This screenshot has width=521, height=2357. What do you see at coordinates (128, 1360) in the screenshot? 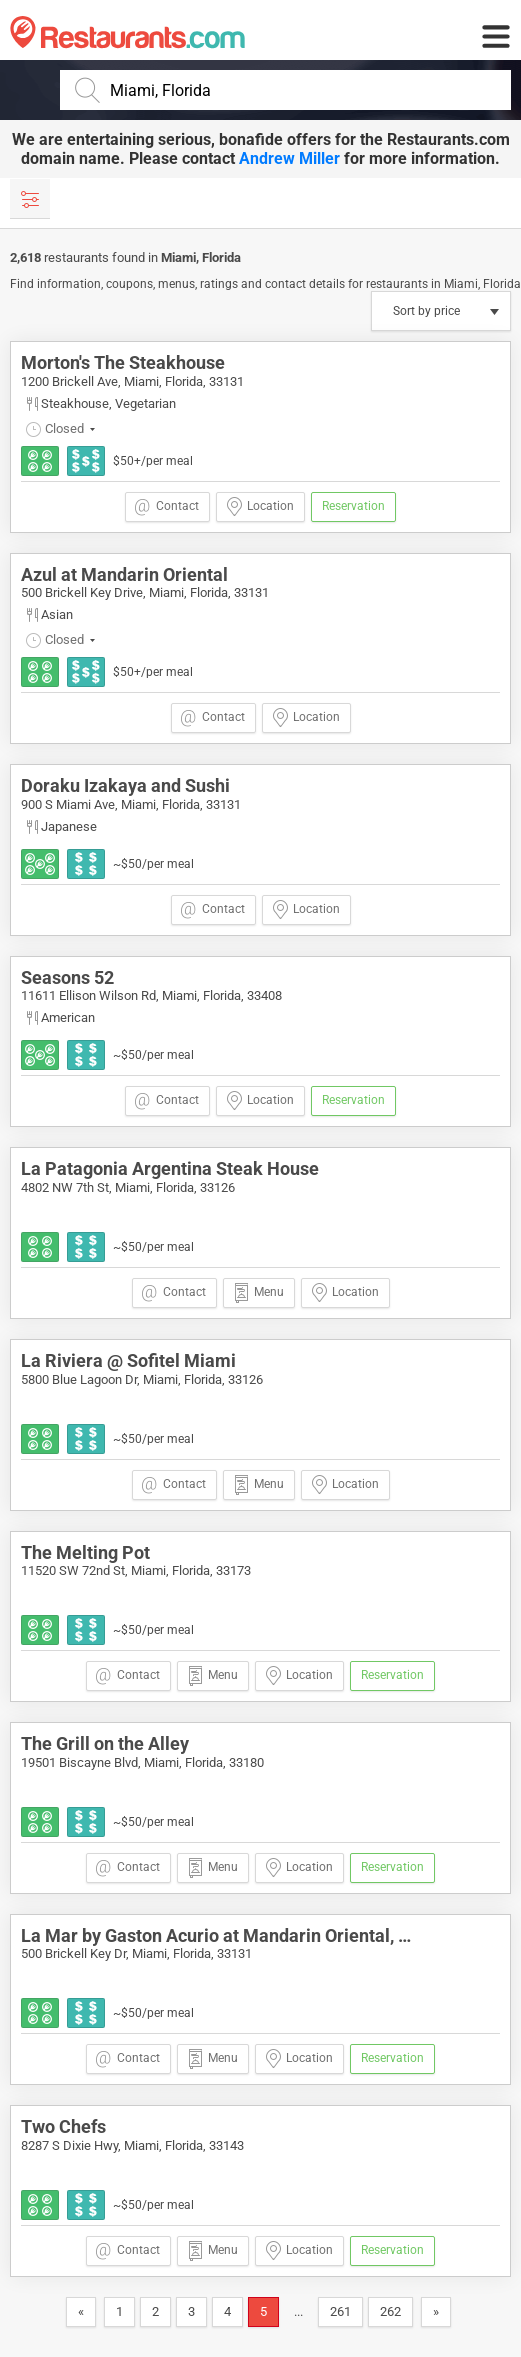
I see `La Riviera @ Sofitel Miami` at bounding box center [128, 1360].